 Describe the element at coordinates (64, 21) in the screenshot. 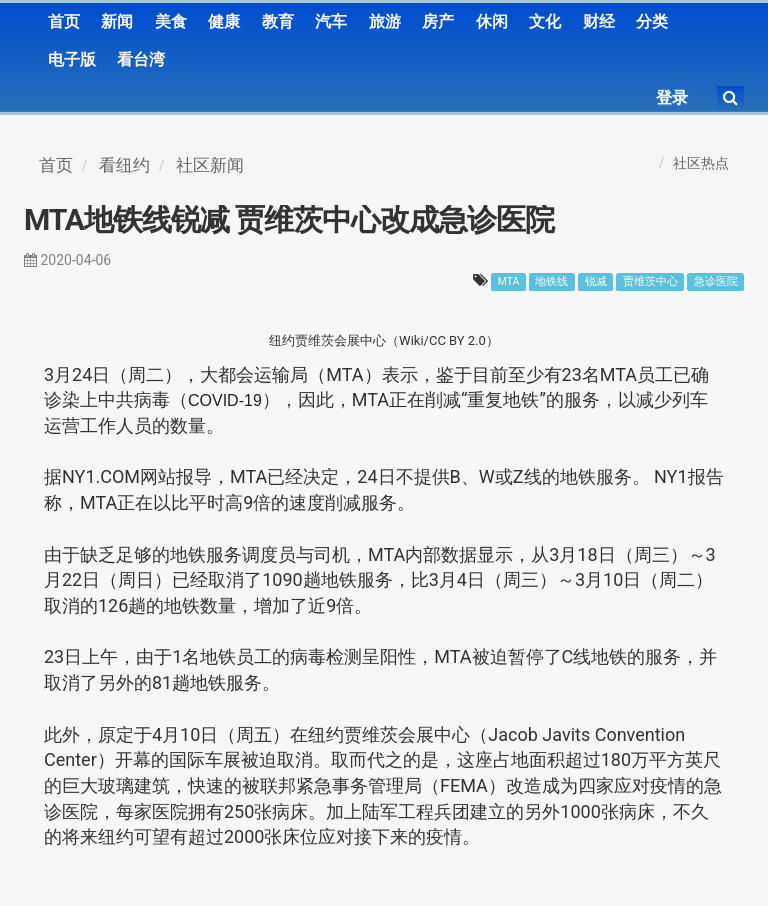

I see `首页` at that location.